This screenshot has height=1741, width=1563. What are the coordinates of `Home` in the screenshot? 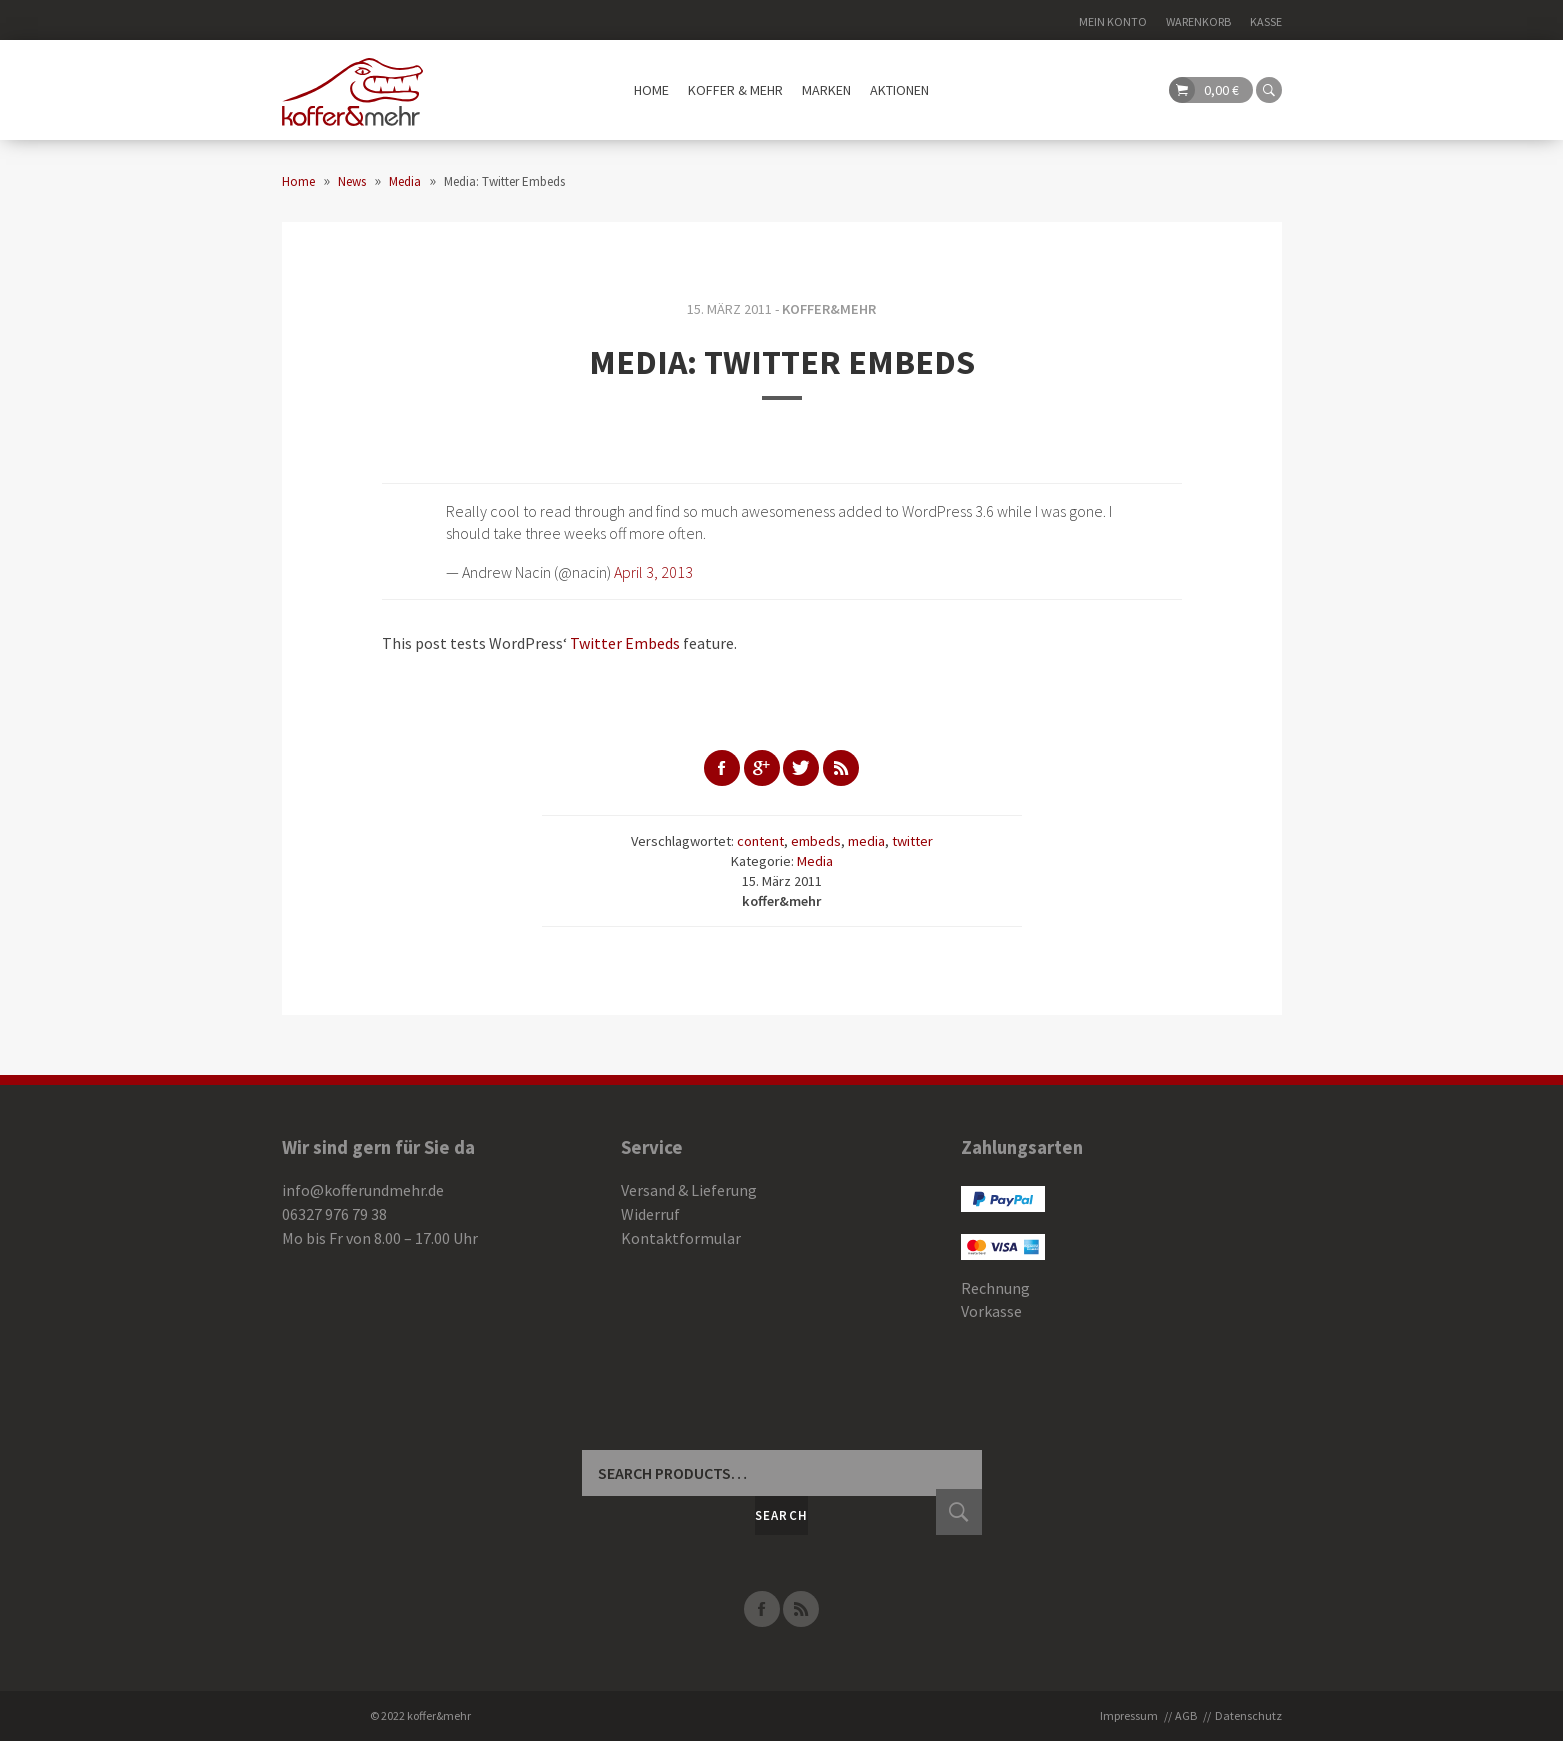 It's located at (651, 90).